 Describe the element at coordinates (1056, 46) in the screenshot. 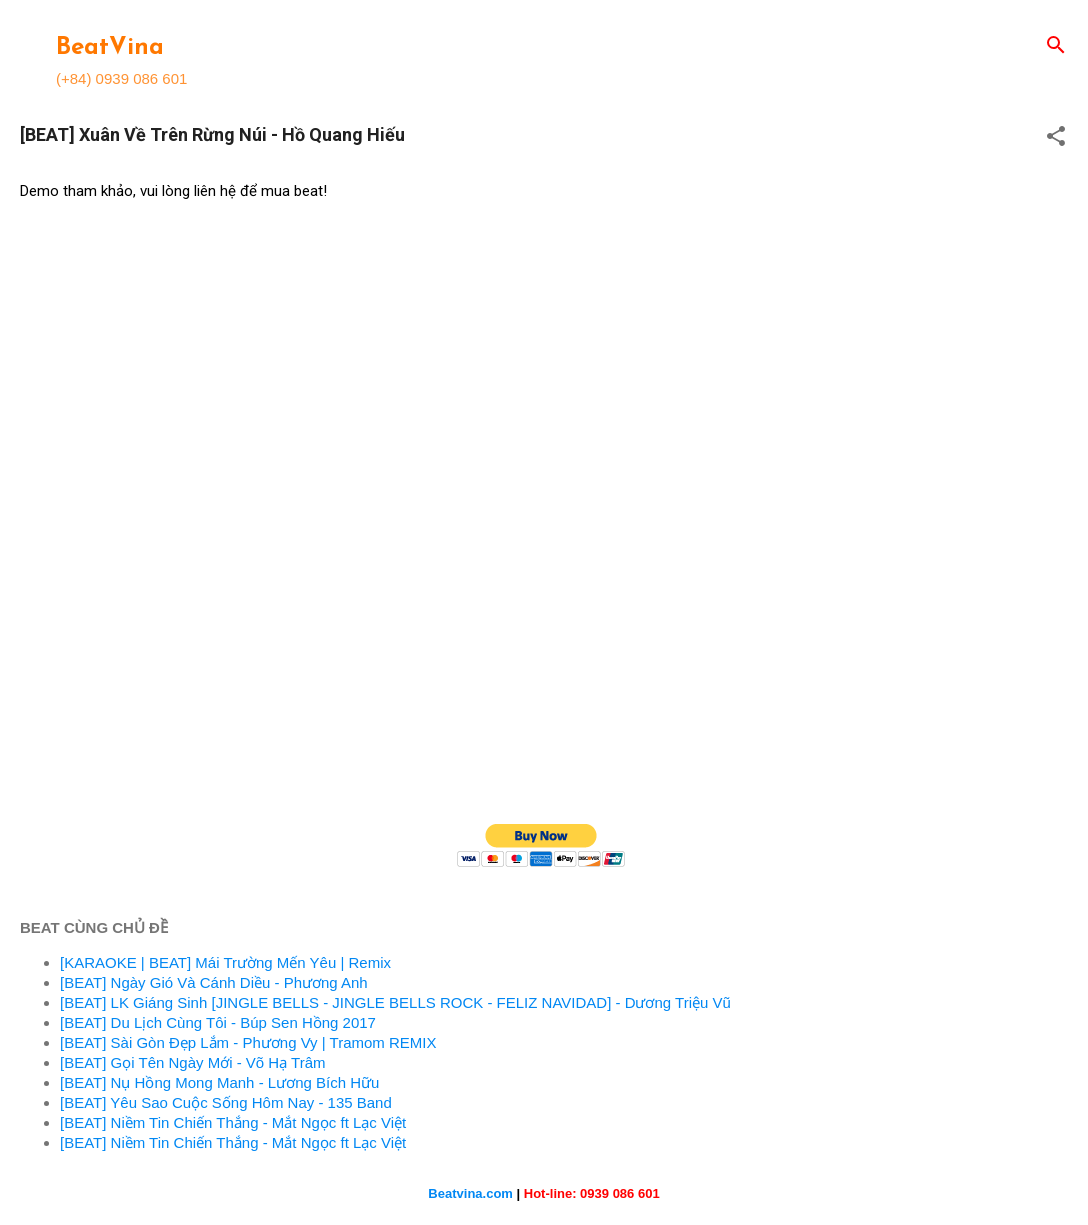

I see `[Search]` at that location.